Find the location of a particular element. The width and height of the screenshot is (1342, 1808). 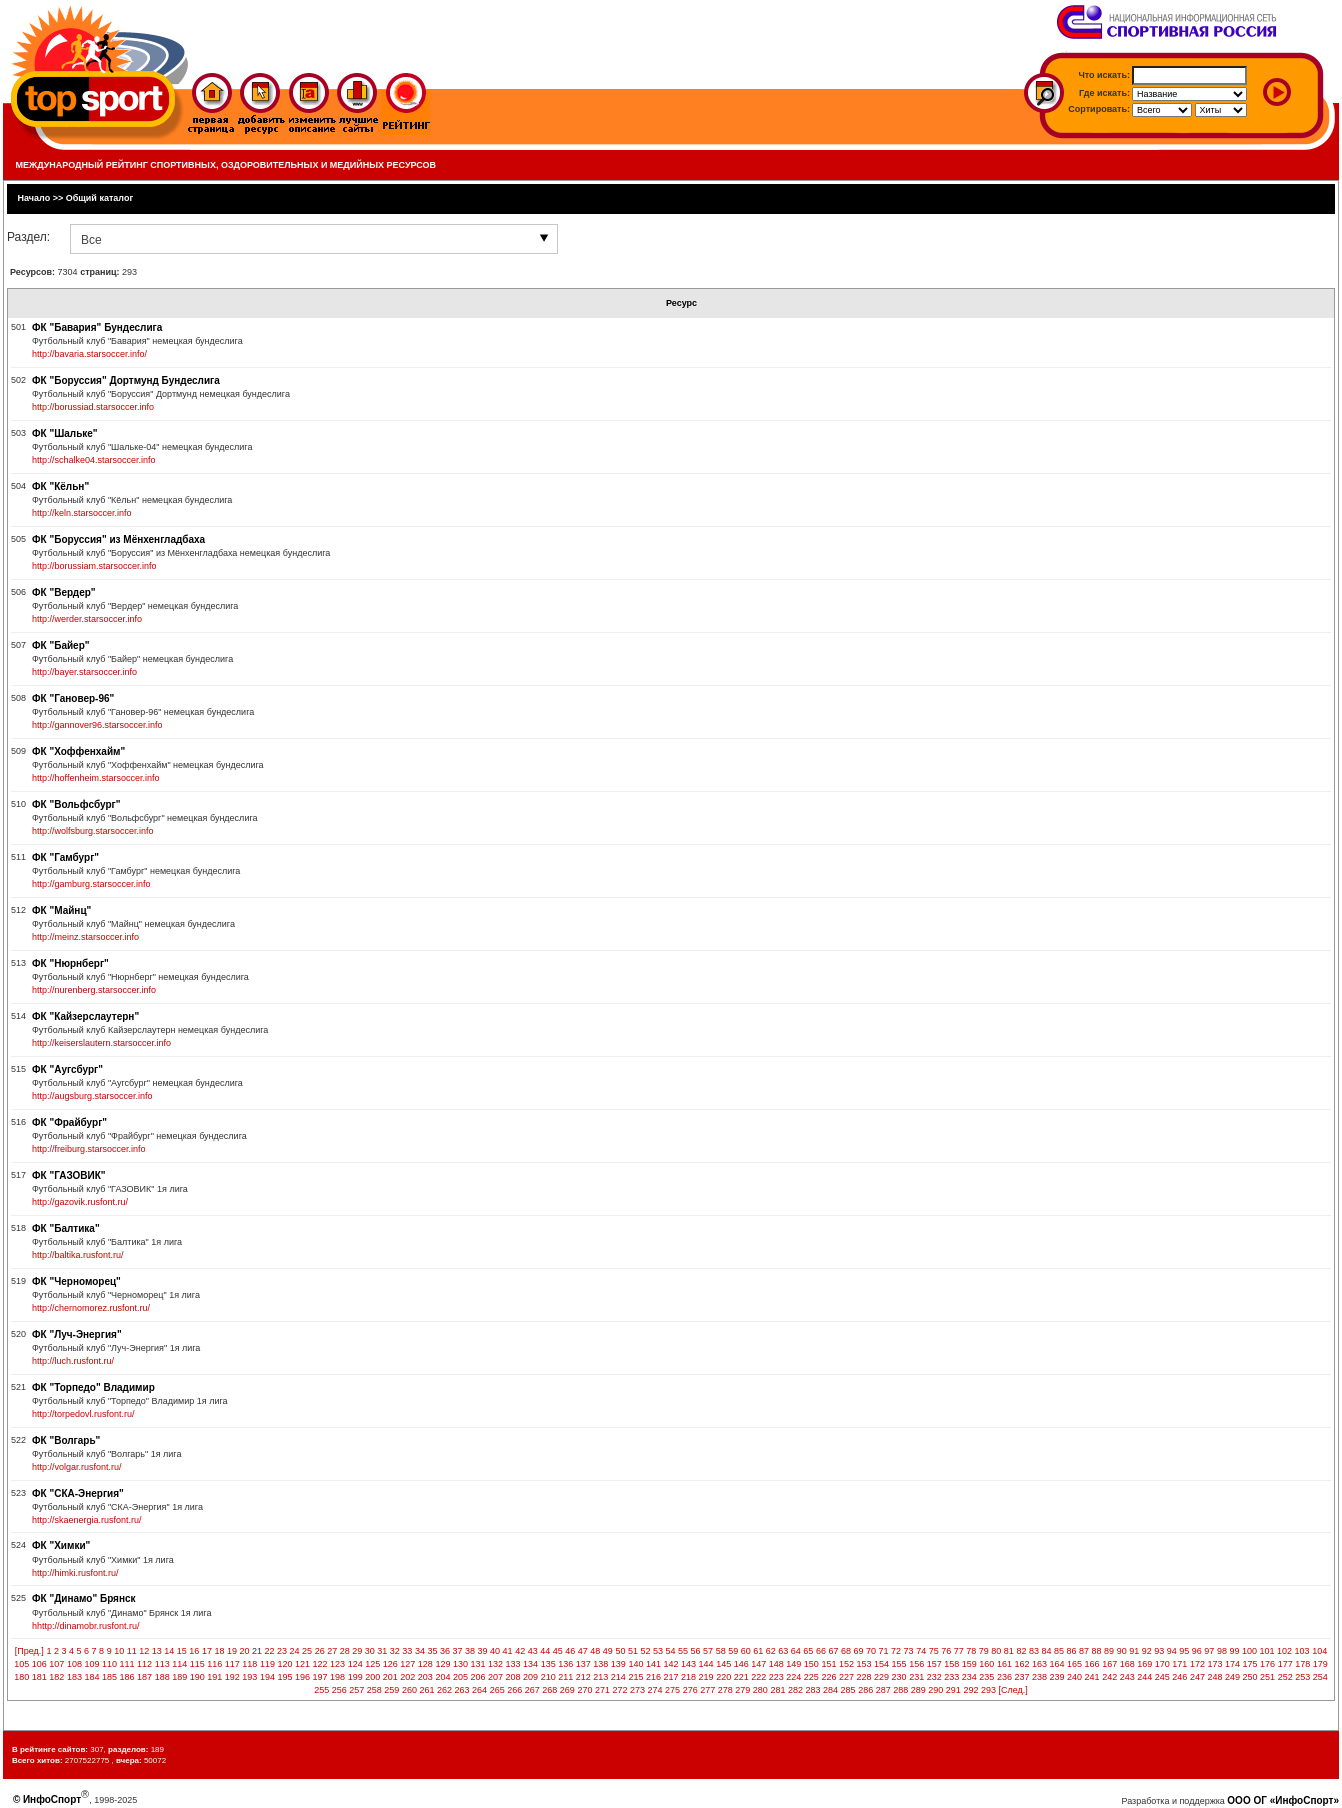

167 is located at coordinates (1109, 1664).